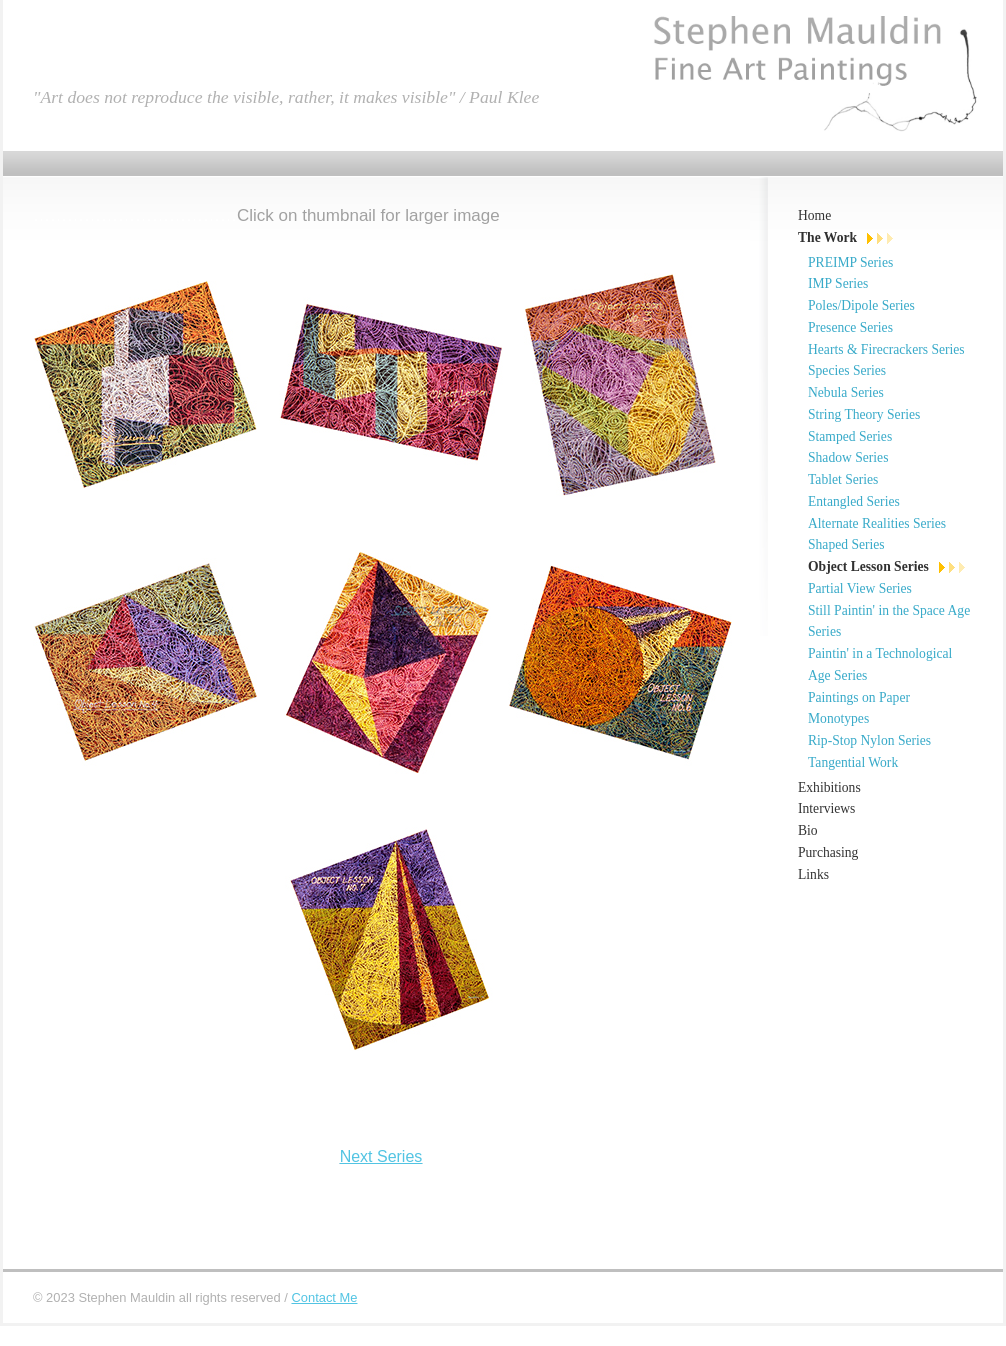  Describe the element at coordinates (381, 1156) in the screenshot. I see `Next Series` at that location.